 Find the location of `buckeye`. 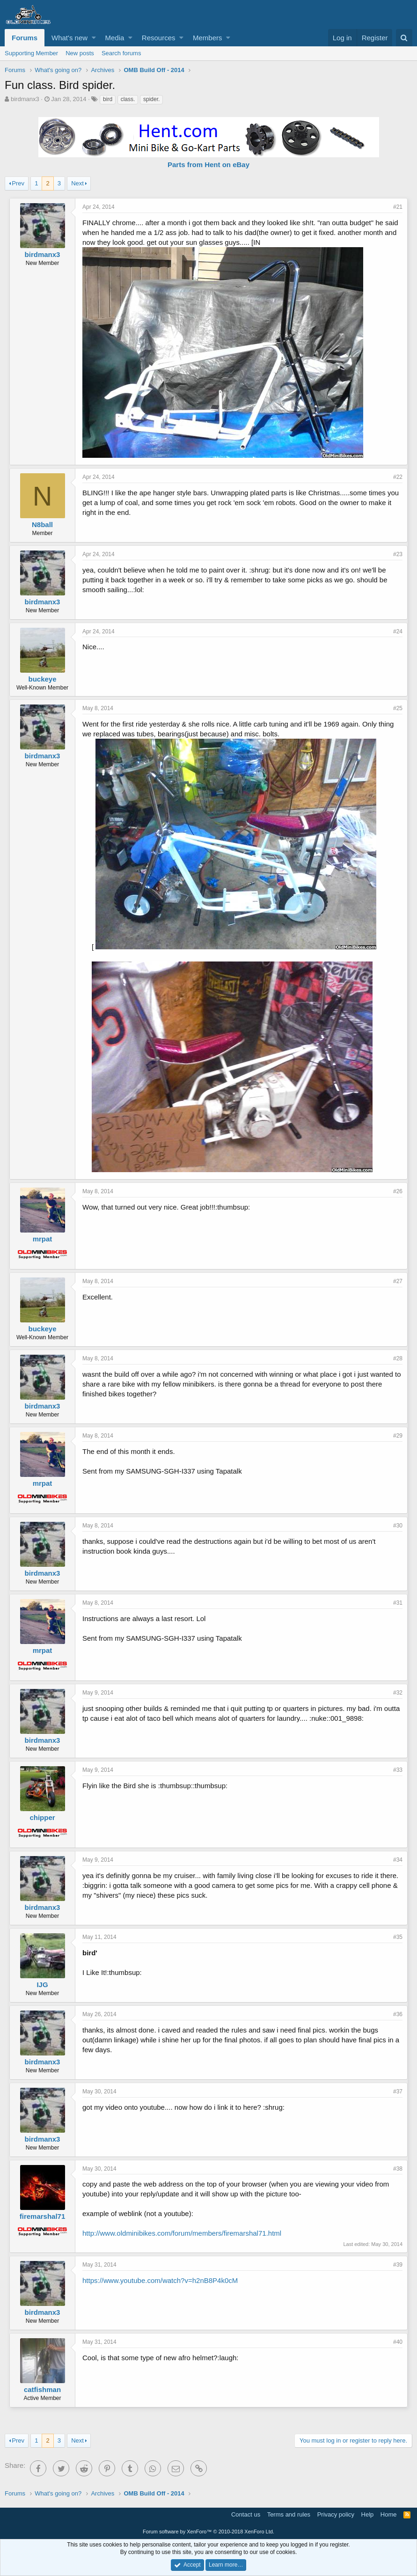

buckeye is located at coordinates (42, 679).